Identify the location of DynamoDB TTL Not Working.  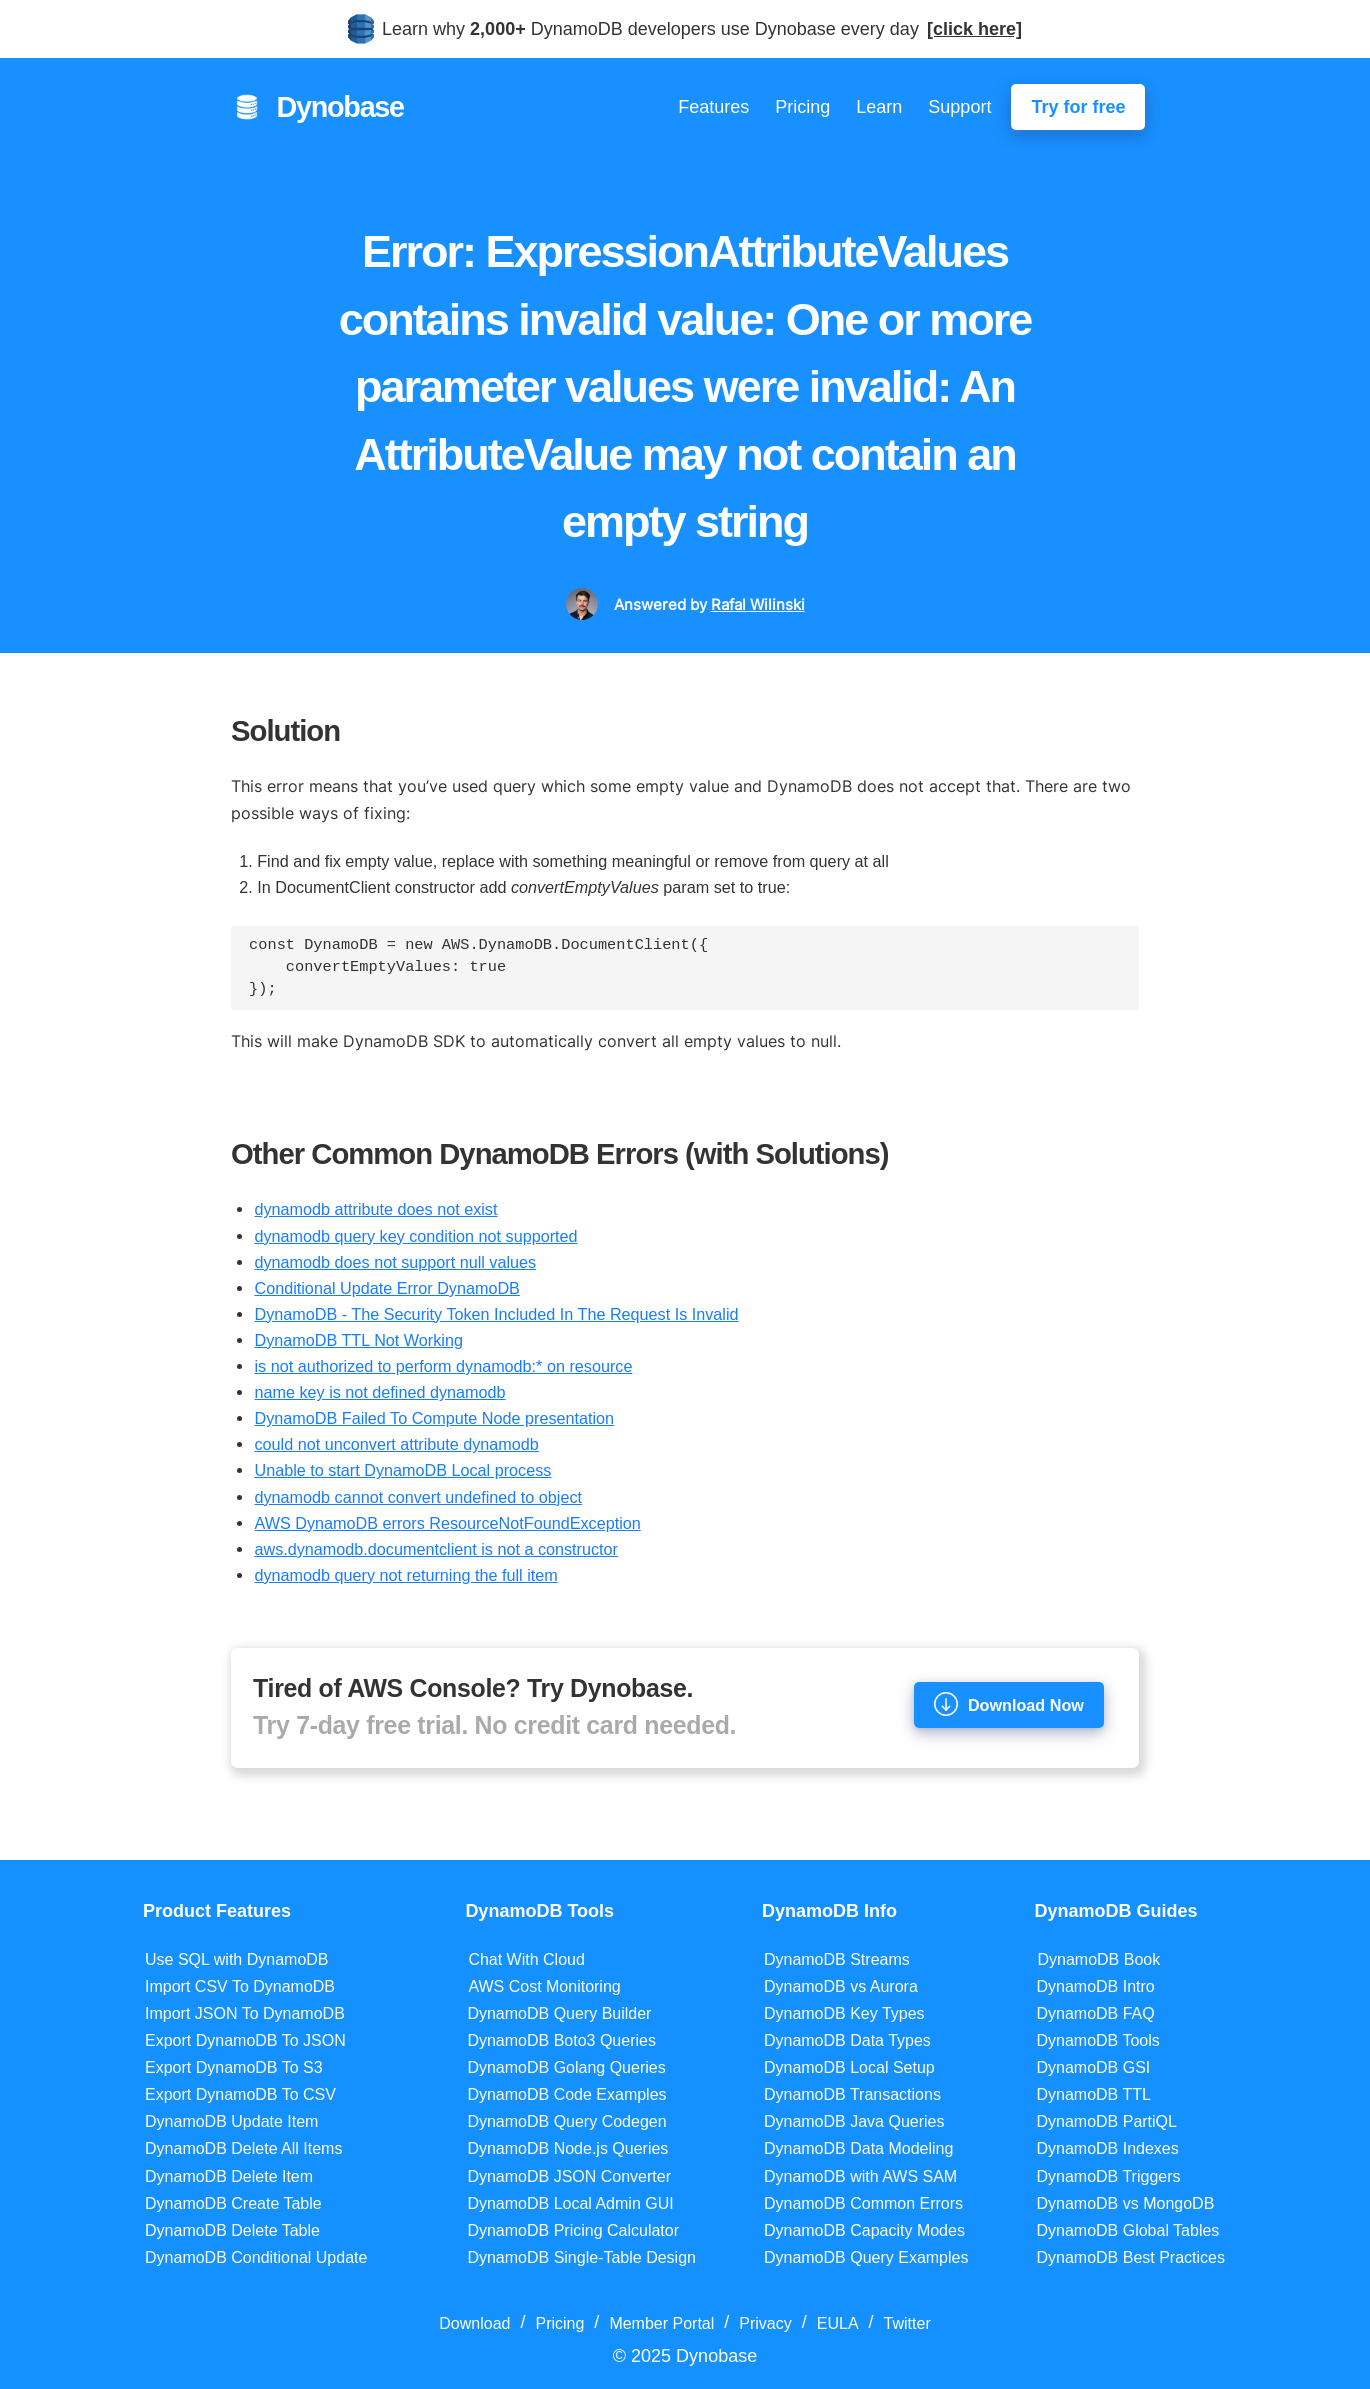
(358, 1340).